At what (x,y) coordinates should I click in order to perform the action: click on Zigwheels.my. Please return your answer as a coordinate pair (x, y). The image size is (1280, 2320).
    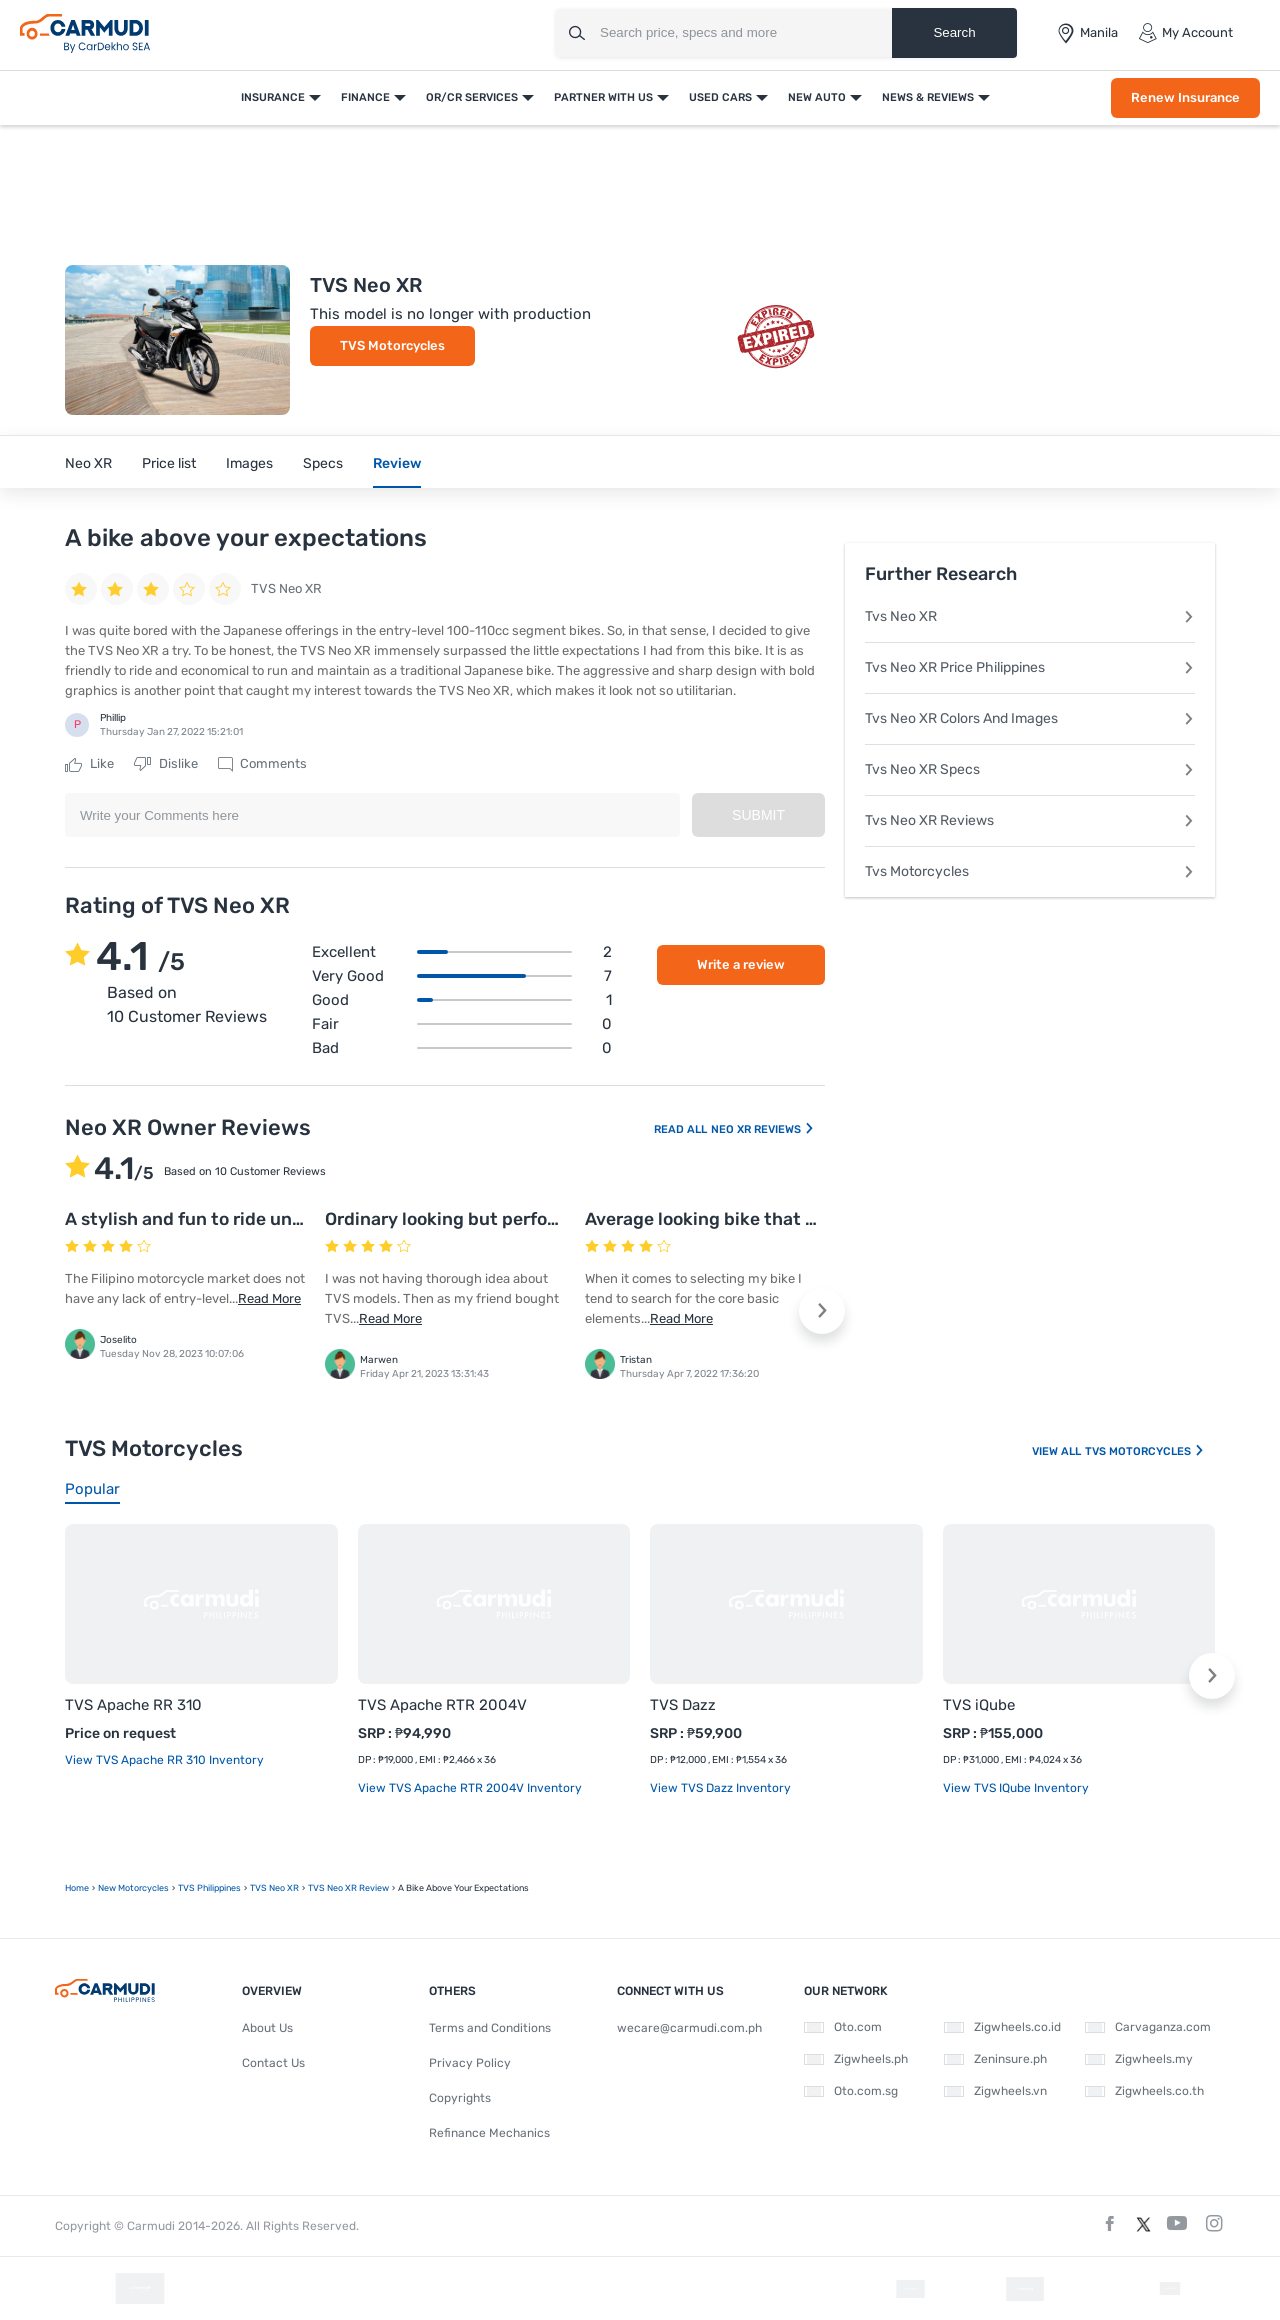
    Looking at the image, I should click on (1139, 2059).